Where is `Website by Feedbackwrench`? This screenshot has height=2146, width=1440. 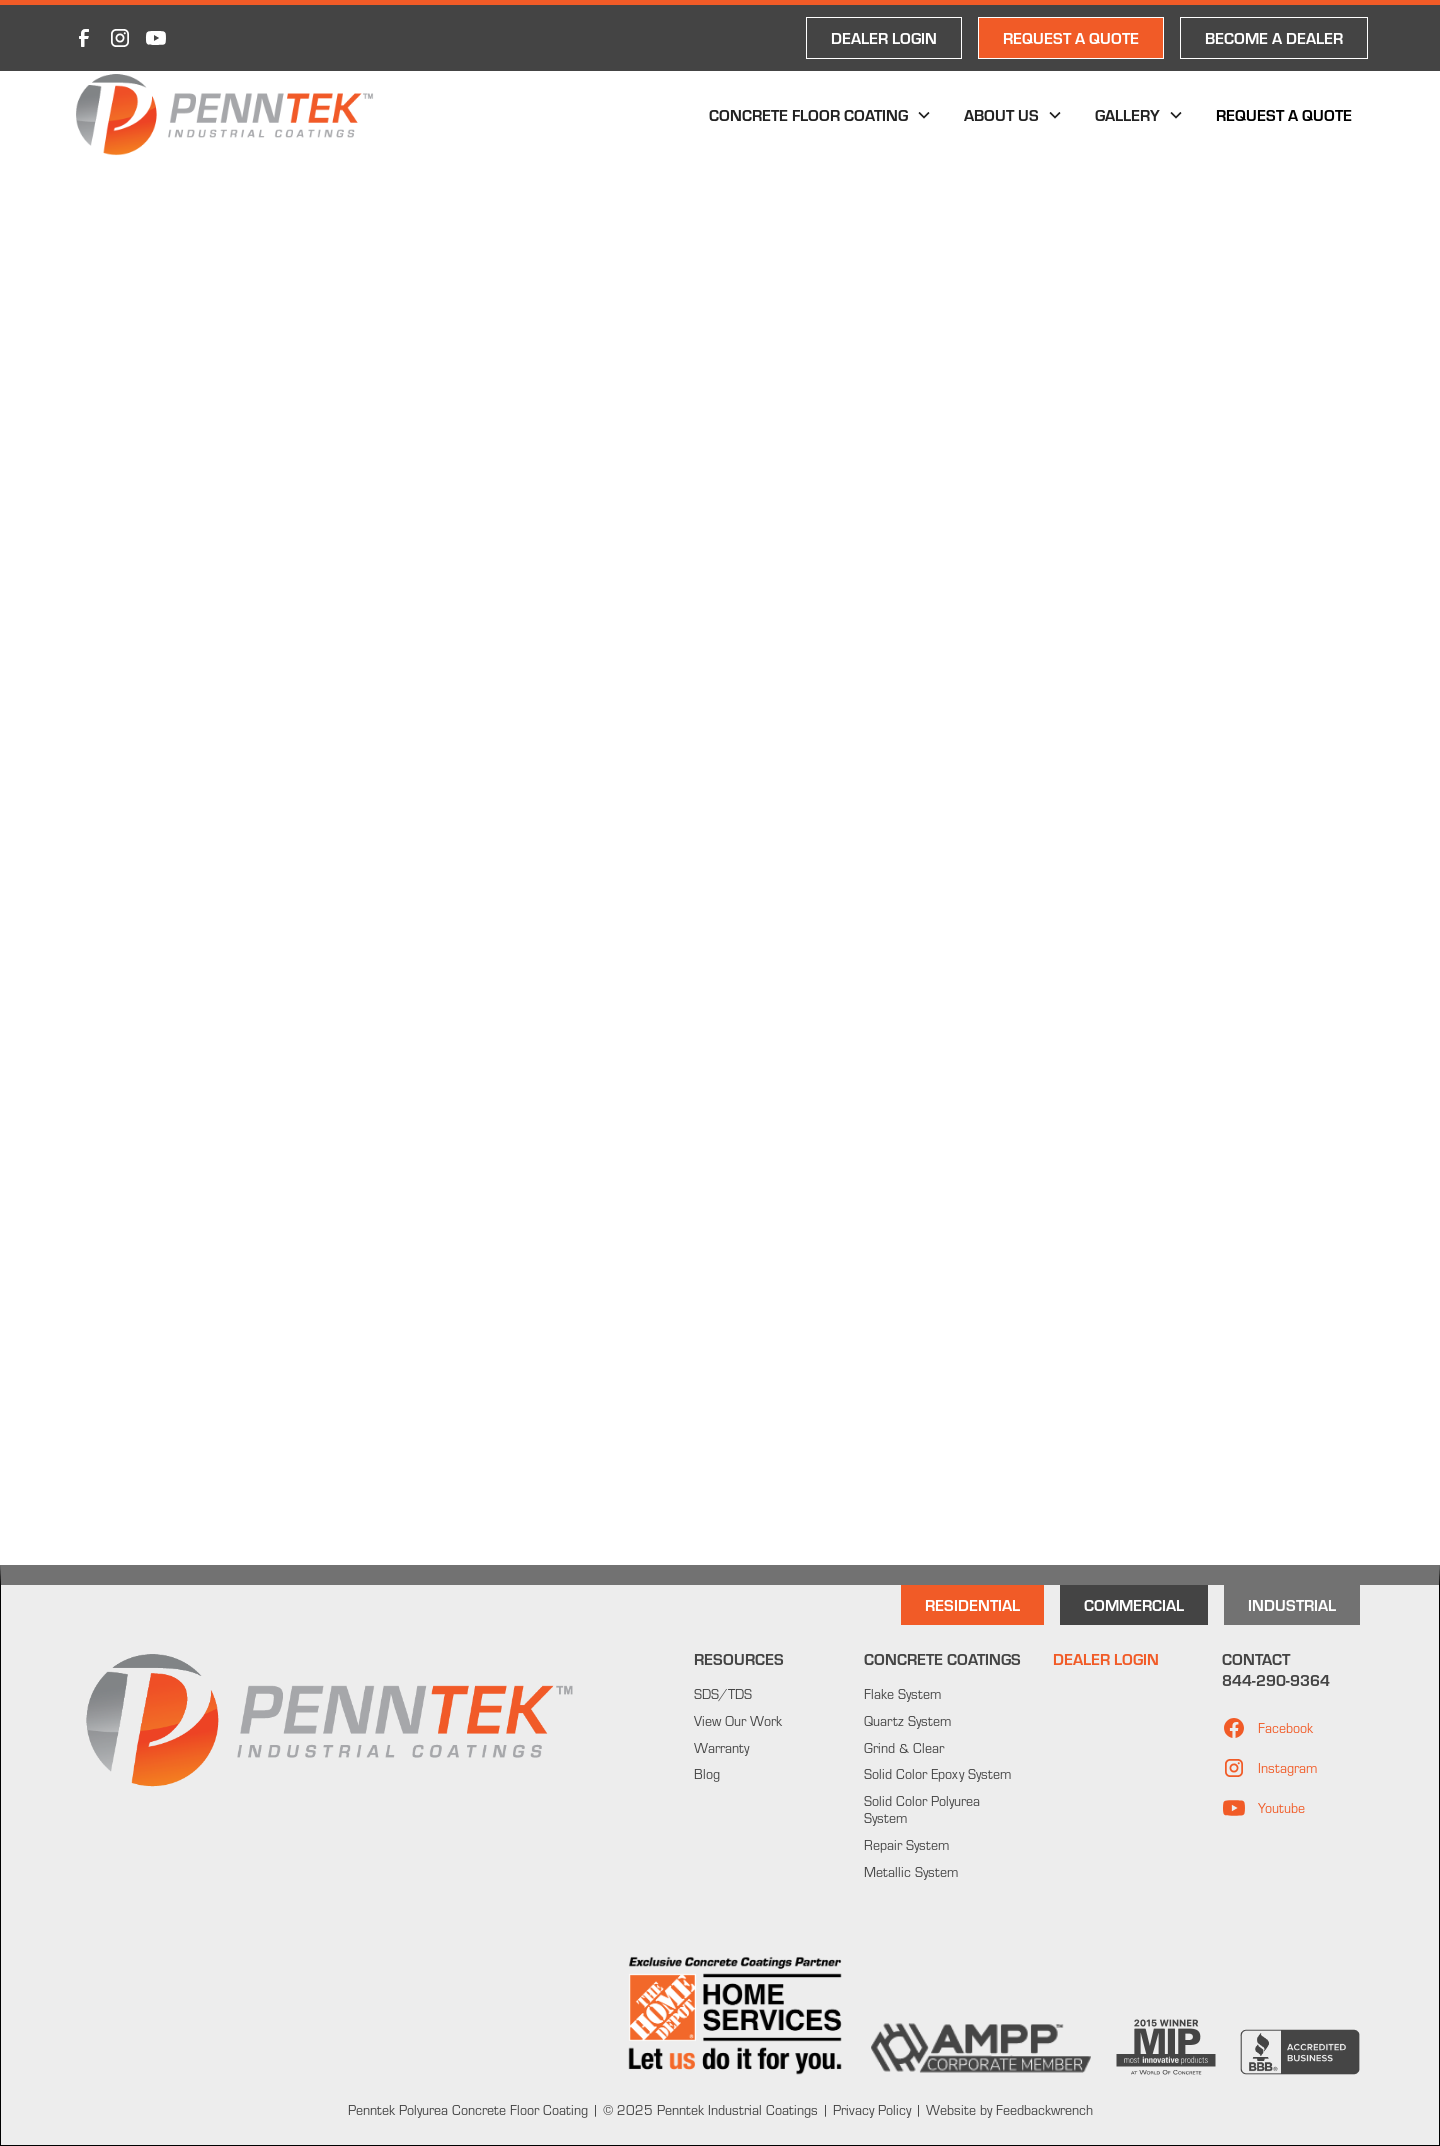 Website by Feedbackwrench is located at coordinates (1009, 2110).